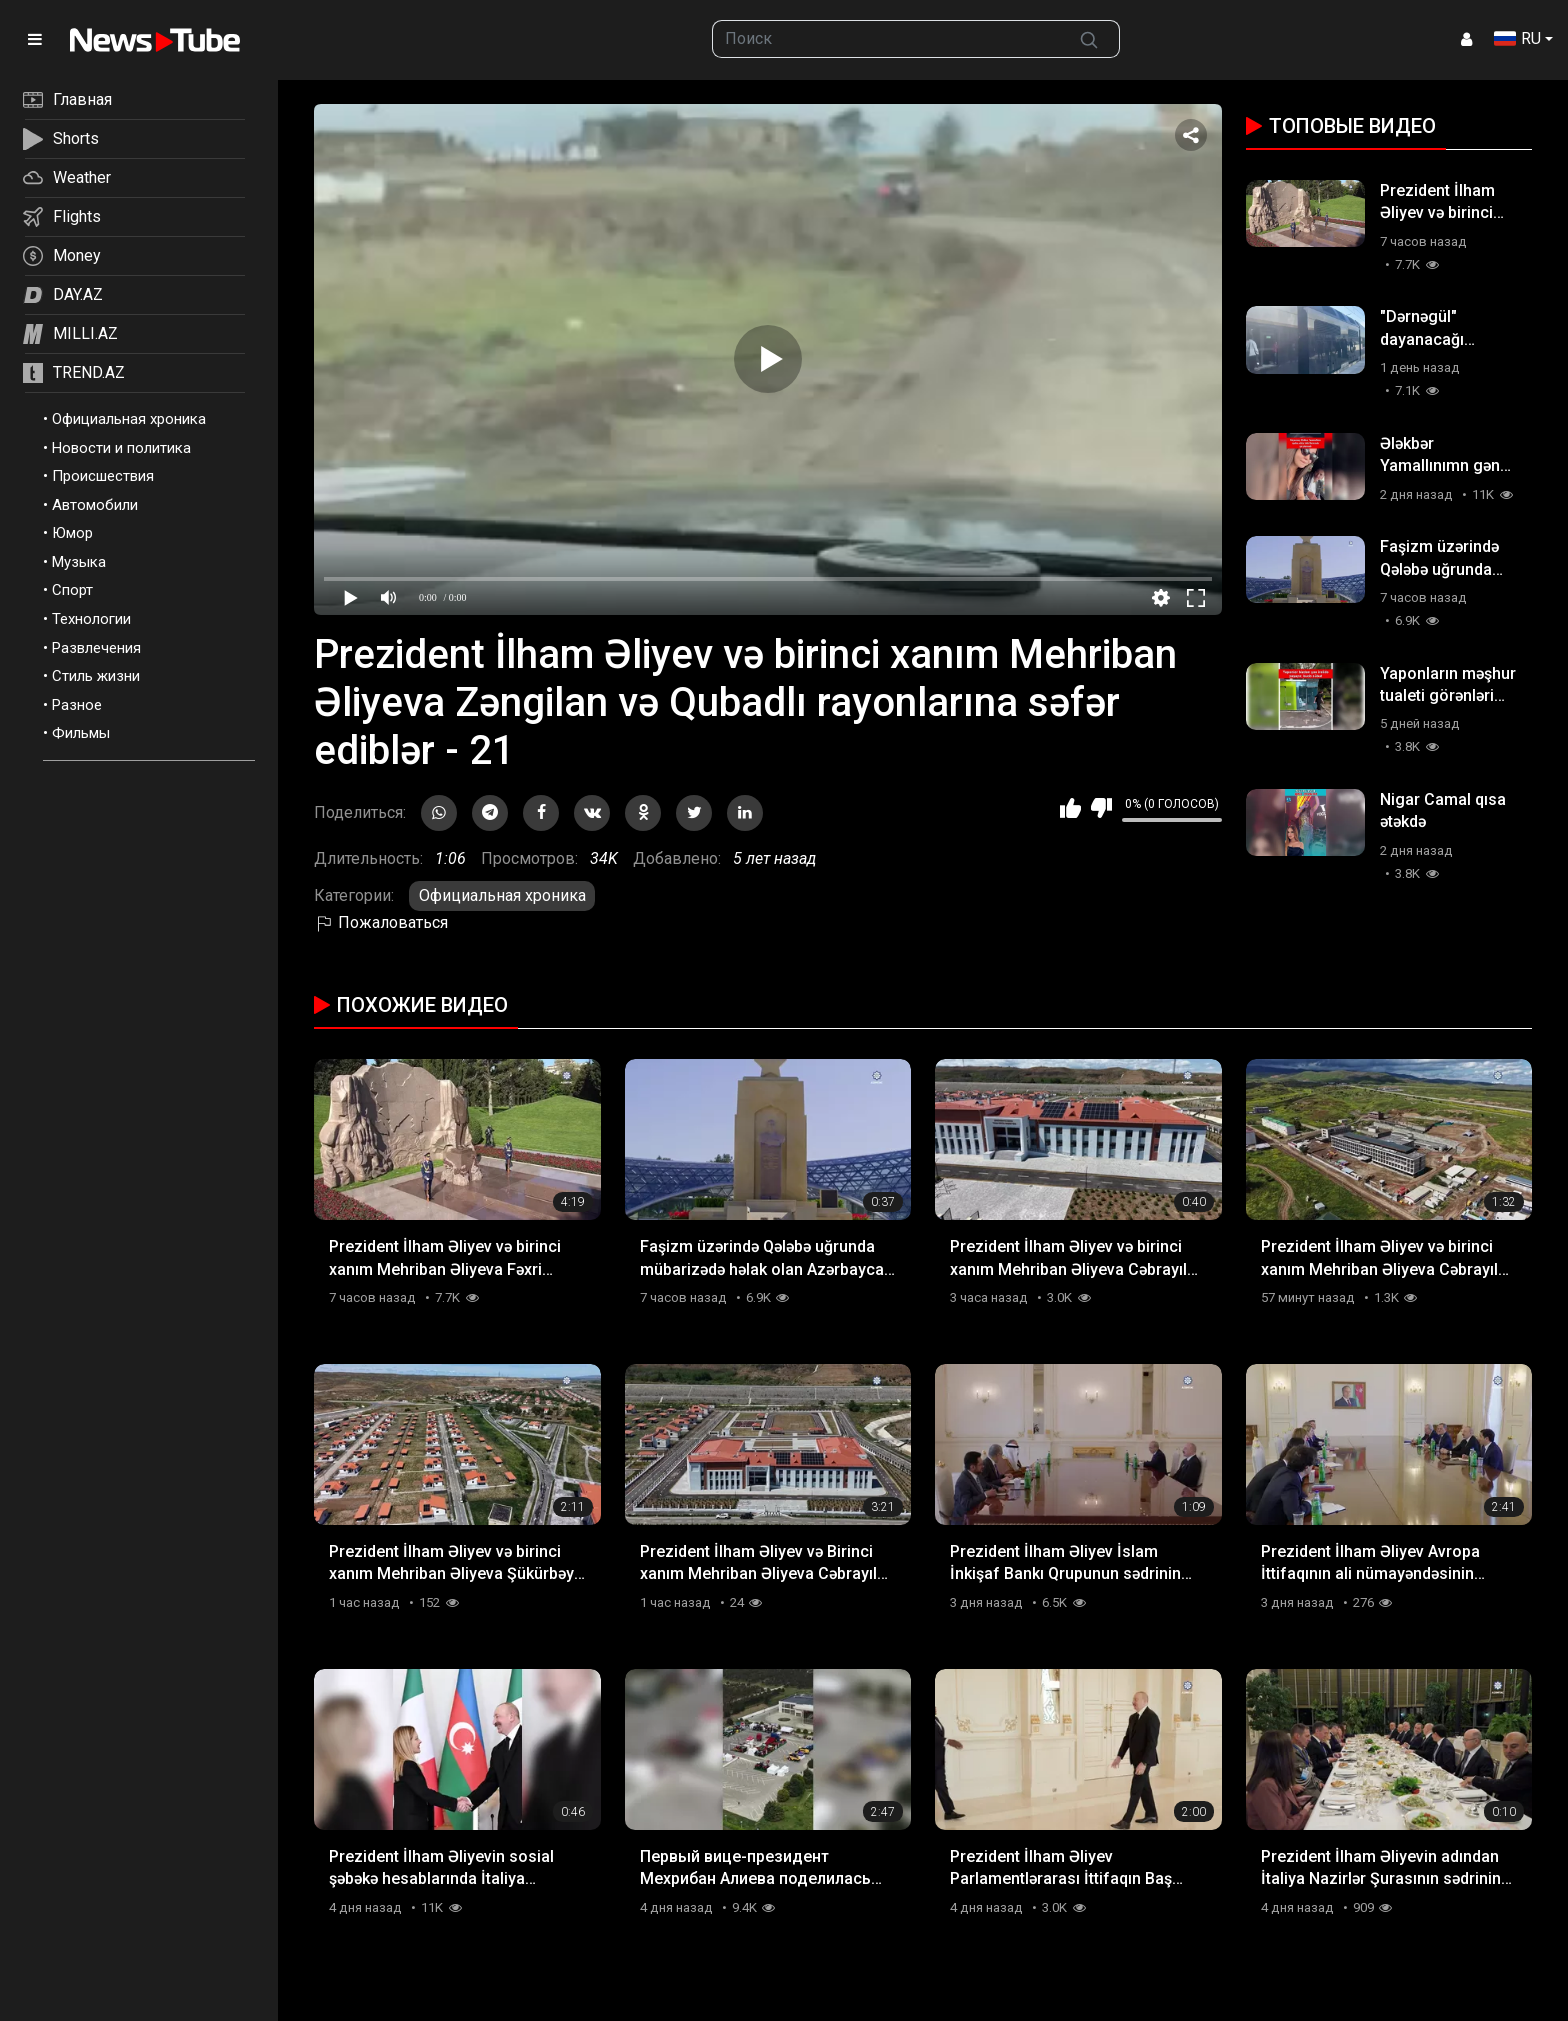 Image resolution: width=1568 pixels, height=2021 pixels. Describe the element at coordinates (72, 590) in the screenshot. I see `Спорт` at that location.